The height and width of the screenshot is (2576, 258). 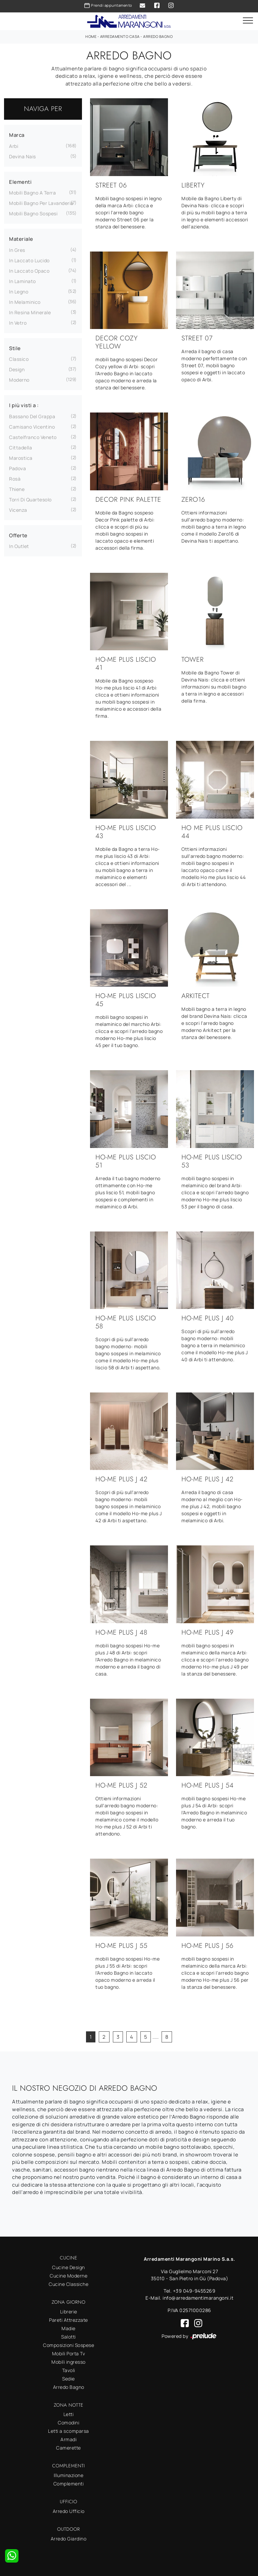 I want to click on moderno, so click(x=19, y=380).